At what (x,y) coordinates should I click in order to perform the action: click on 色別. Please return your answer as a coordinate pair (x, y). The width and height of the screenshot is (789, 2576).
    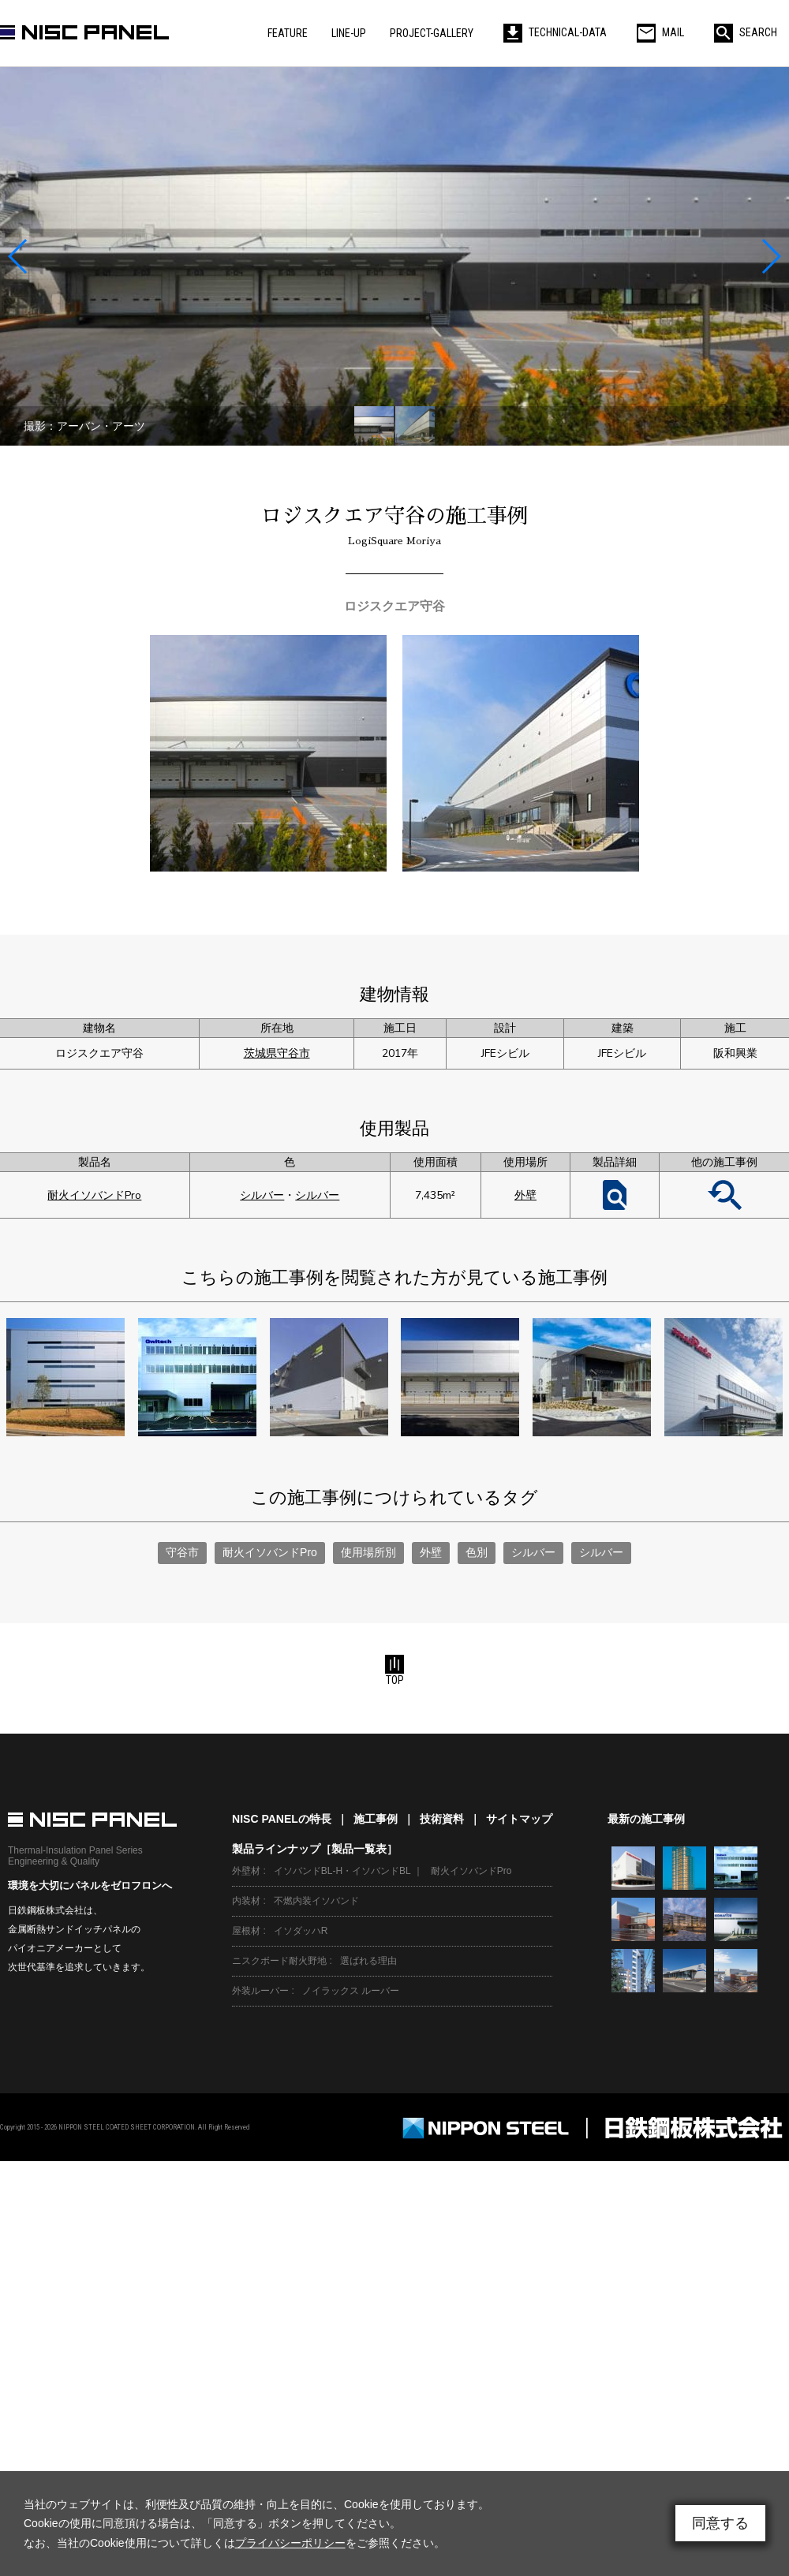
    Looking at the image, I should click on (477, 1552).